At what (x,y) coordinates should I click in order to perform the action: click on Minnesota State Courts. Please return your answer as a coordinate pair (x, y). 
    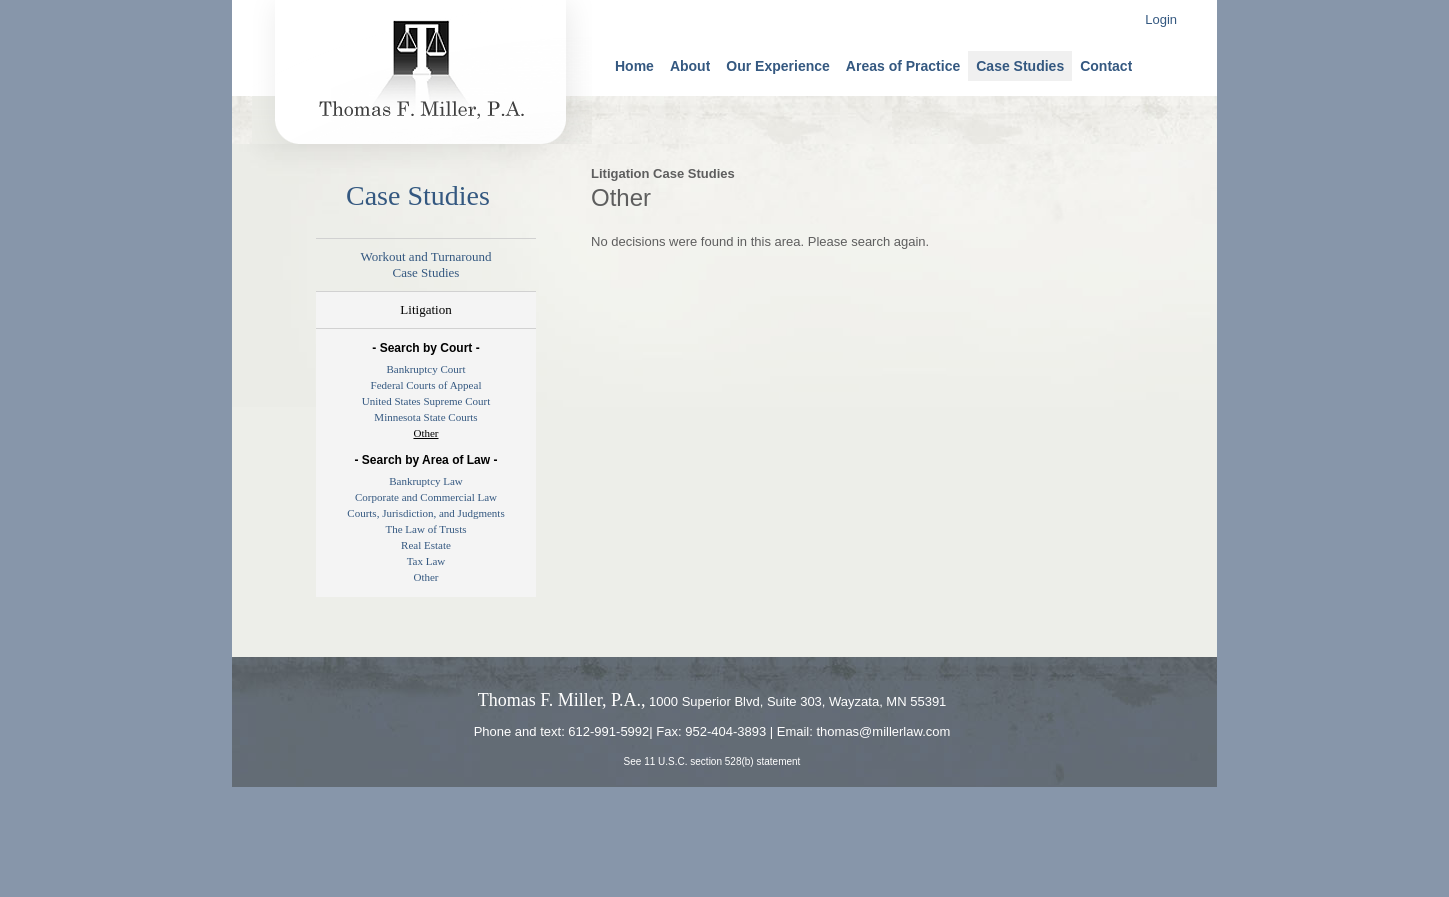
    Looking at the image, I should click on (425, 417).